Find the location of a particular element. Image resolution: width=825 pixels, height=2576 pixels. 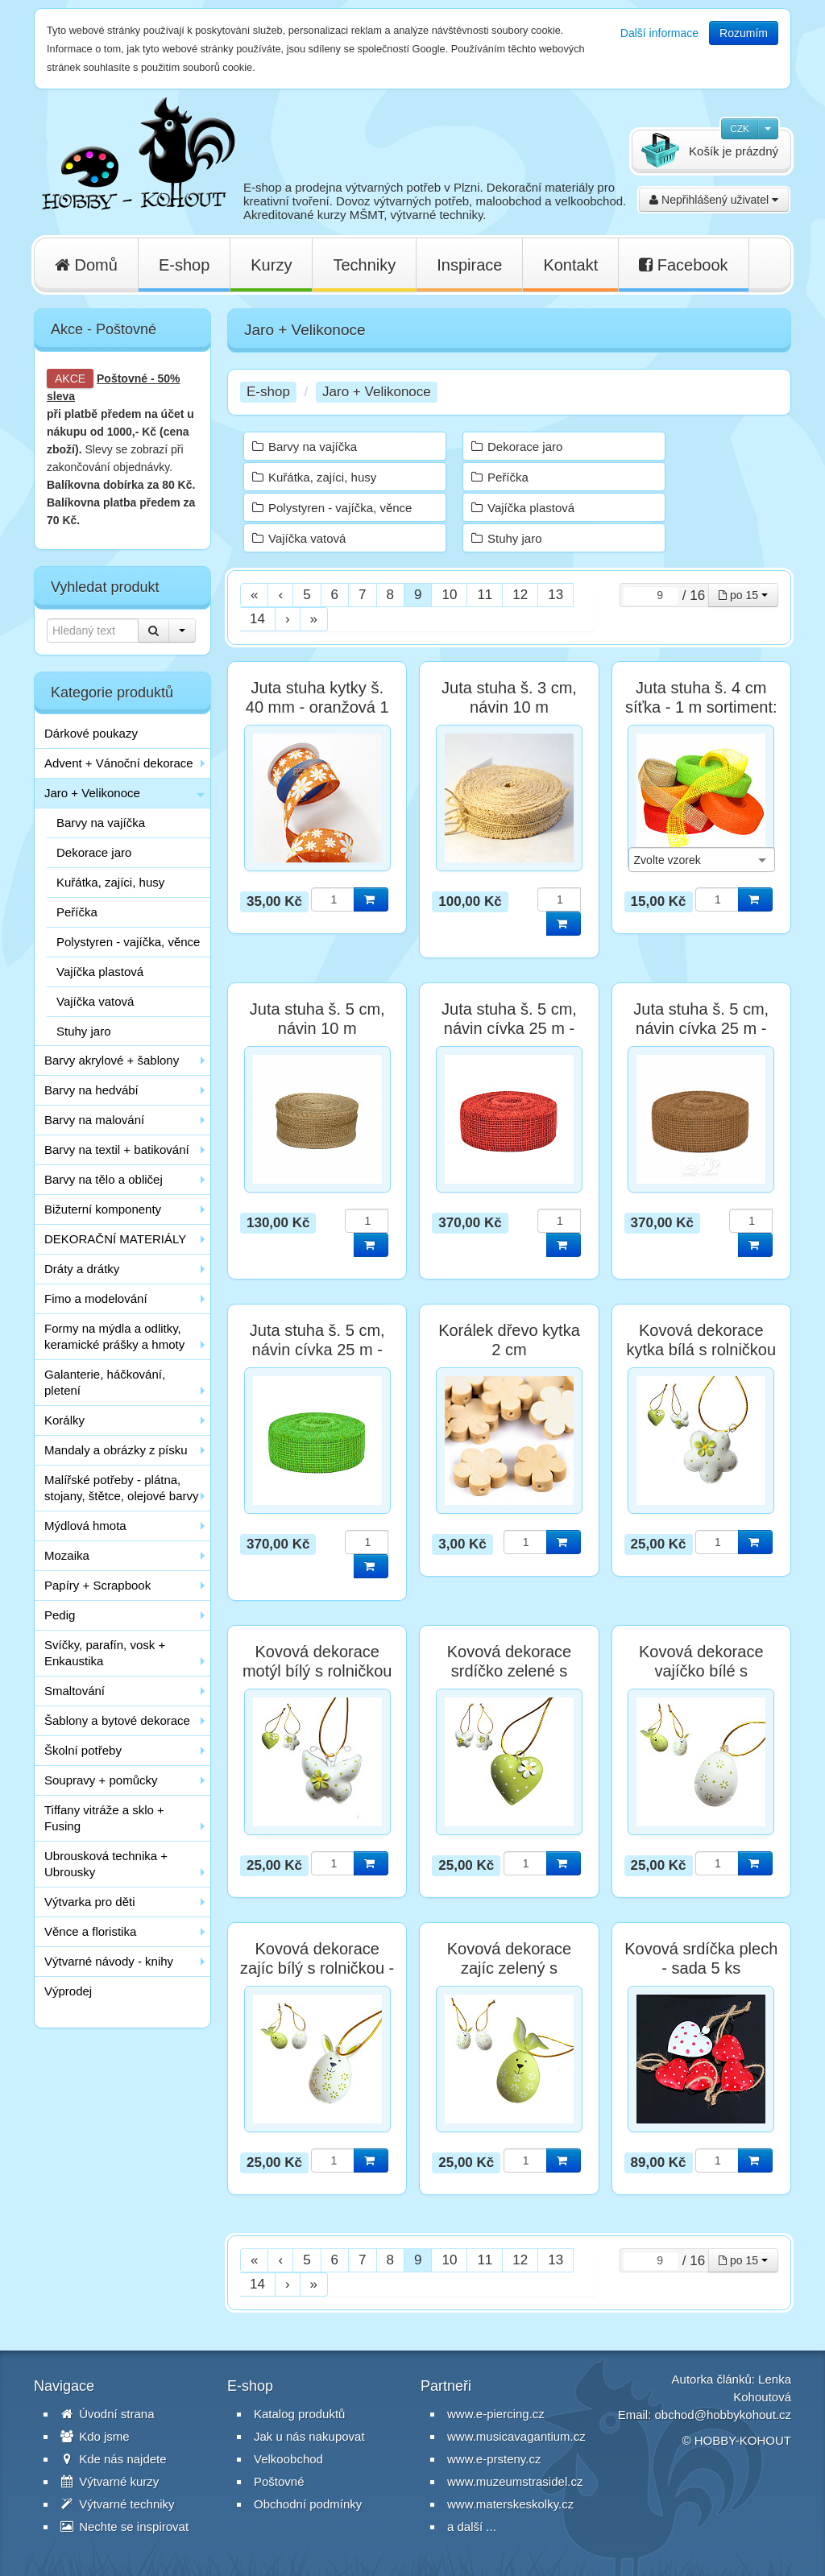

Obchodní podmínky is located at coordinates (308, 2504).